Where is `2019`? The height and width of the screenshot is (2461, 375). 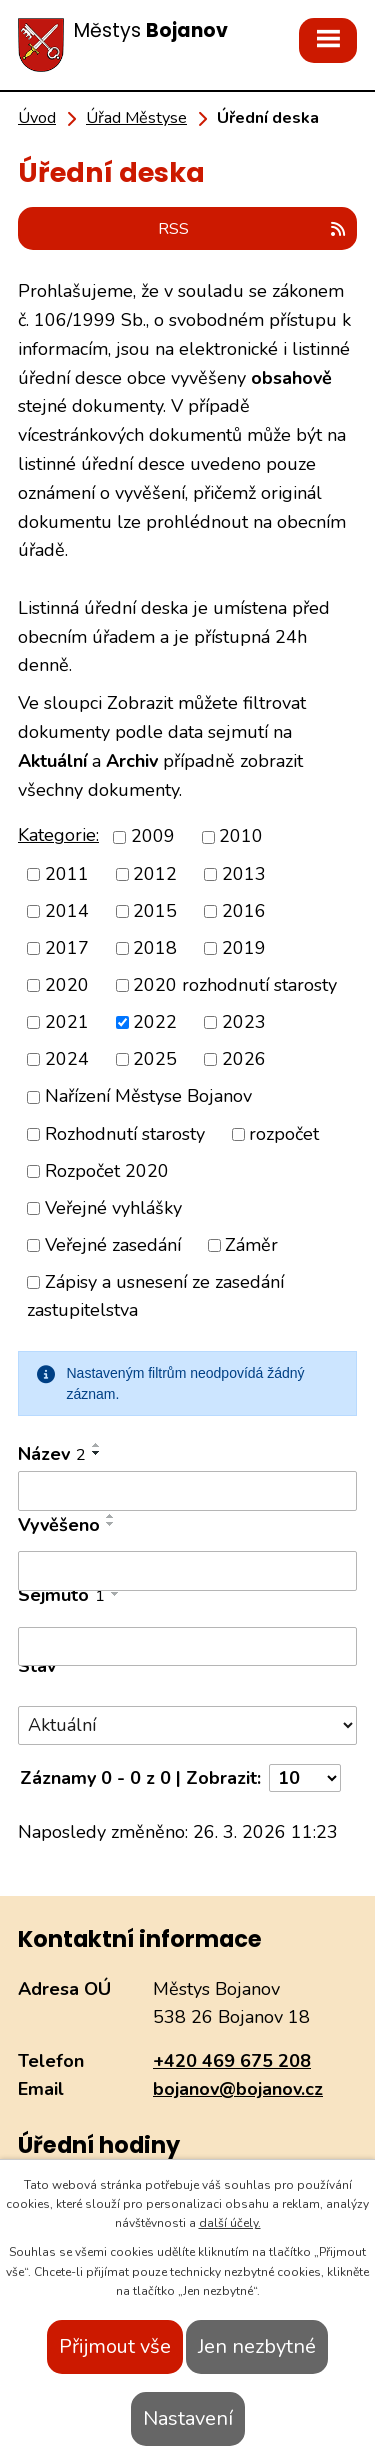 2019 is located at coordinates (244, 948).